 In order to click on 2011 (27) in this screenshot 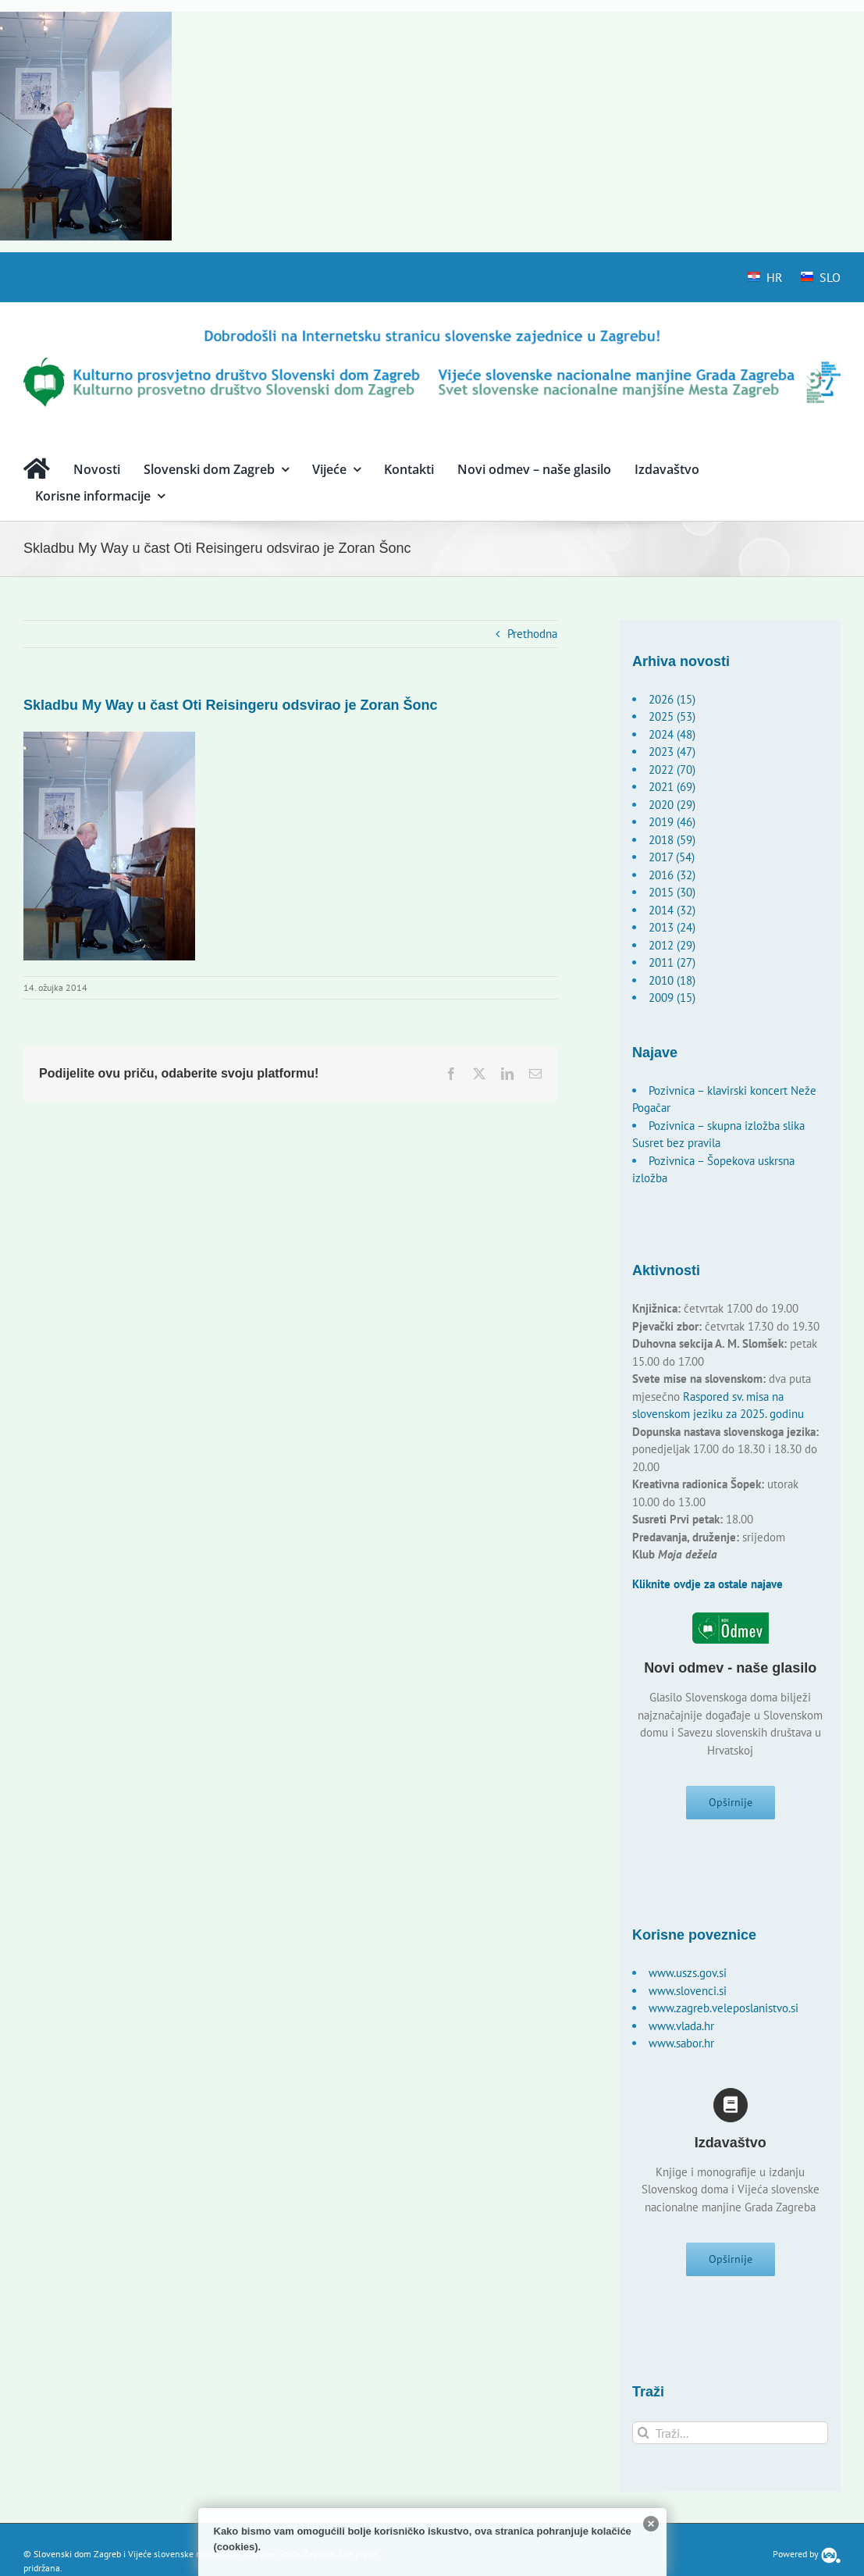, I will do `click(672, 962)`.